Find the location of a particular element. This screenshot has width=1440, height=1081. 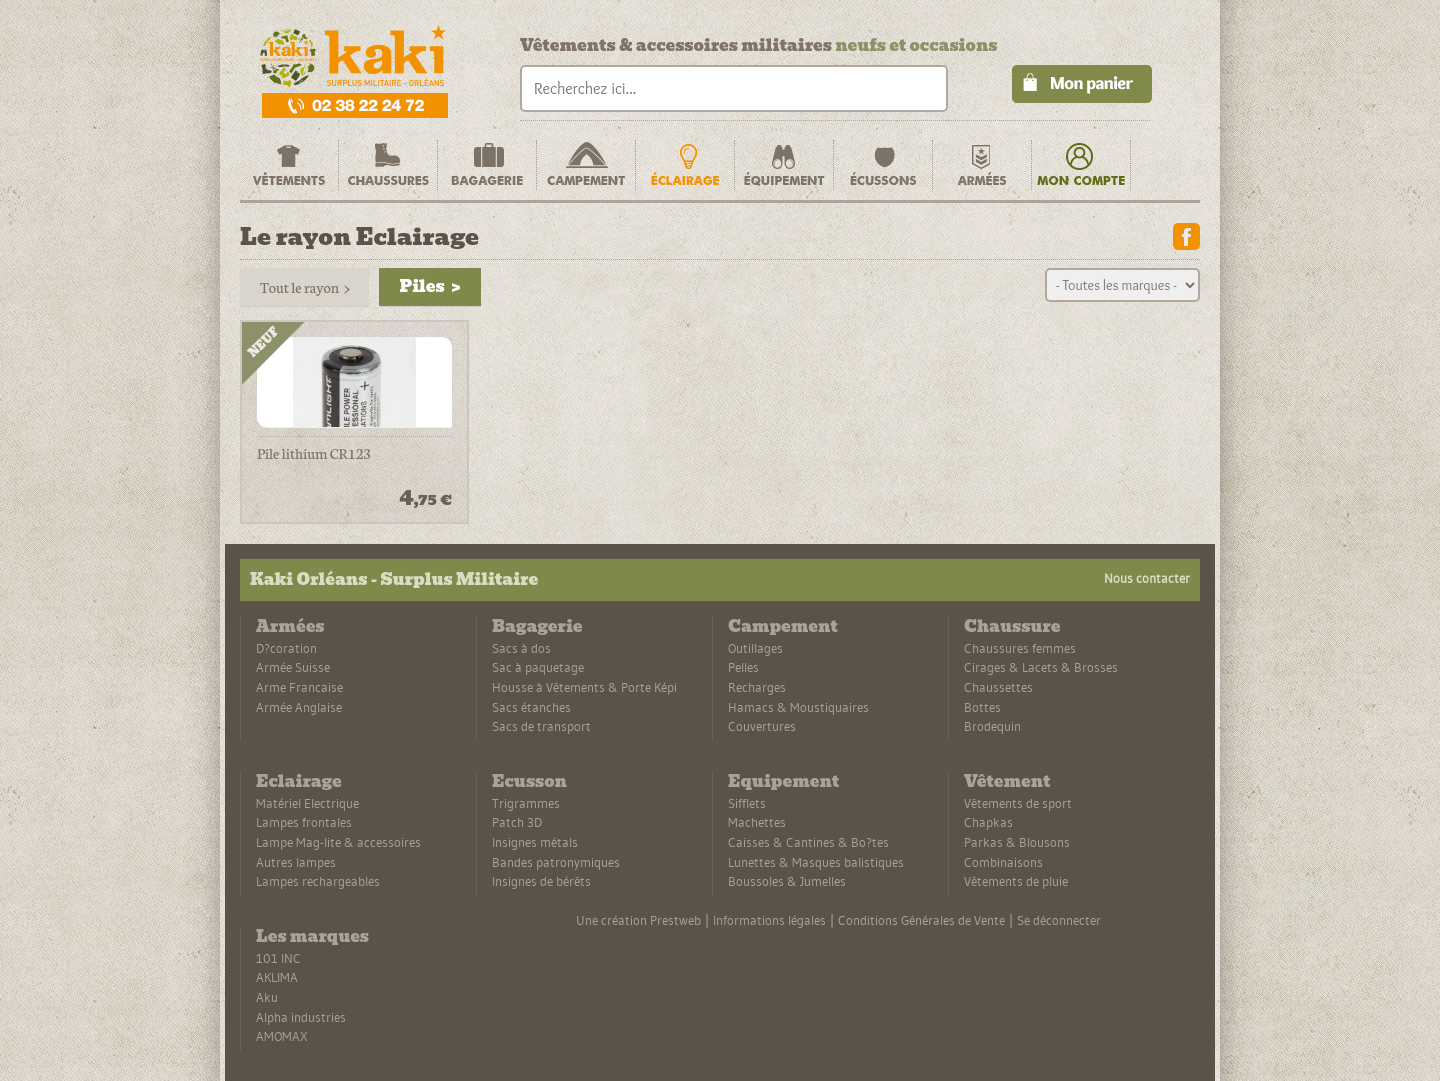

Chaussure is located at coordinates (1012, 626).